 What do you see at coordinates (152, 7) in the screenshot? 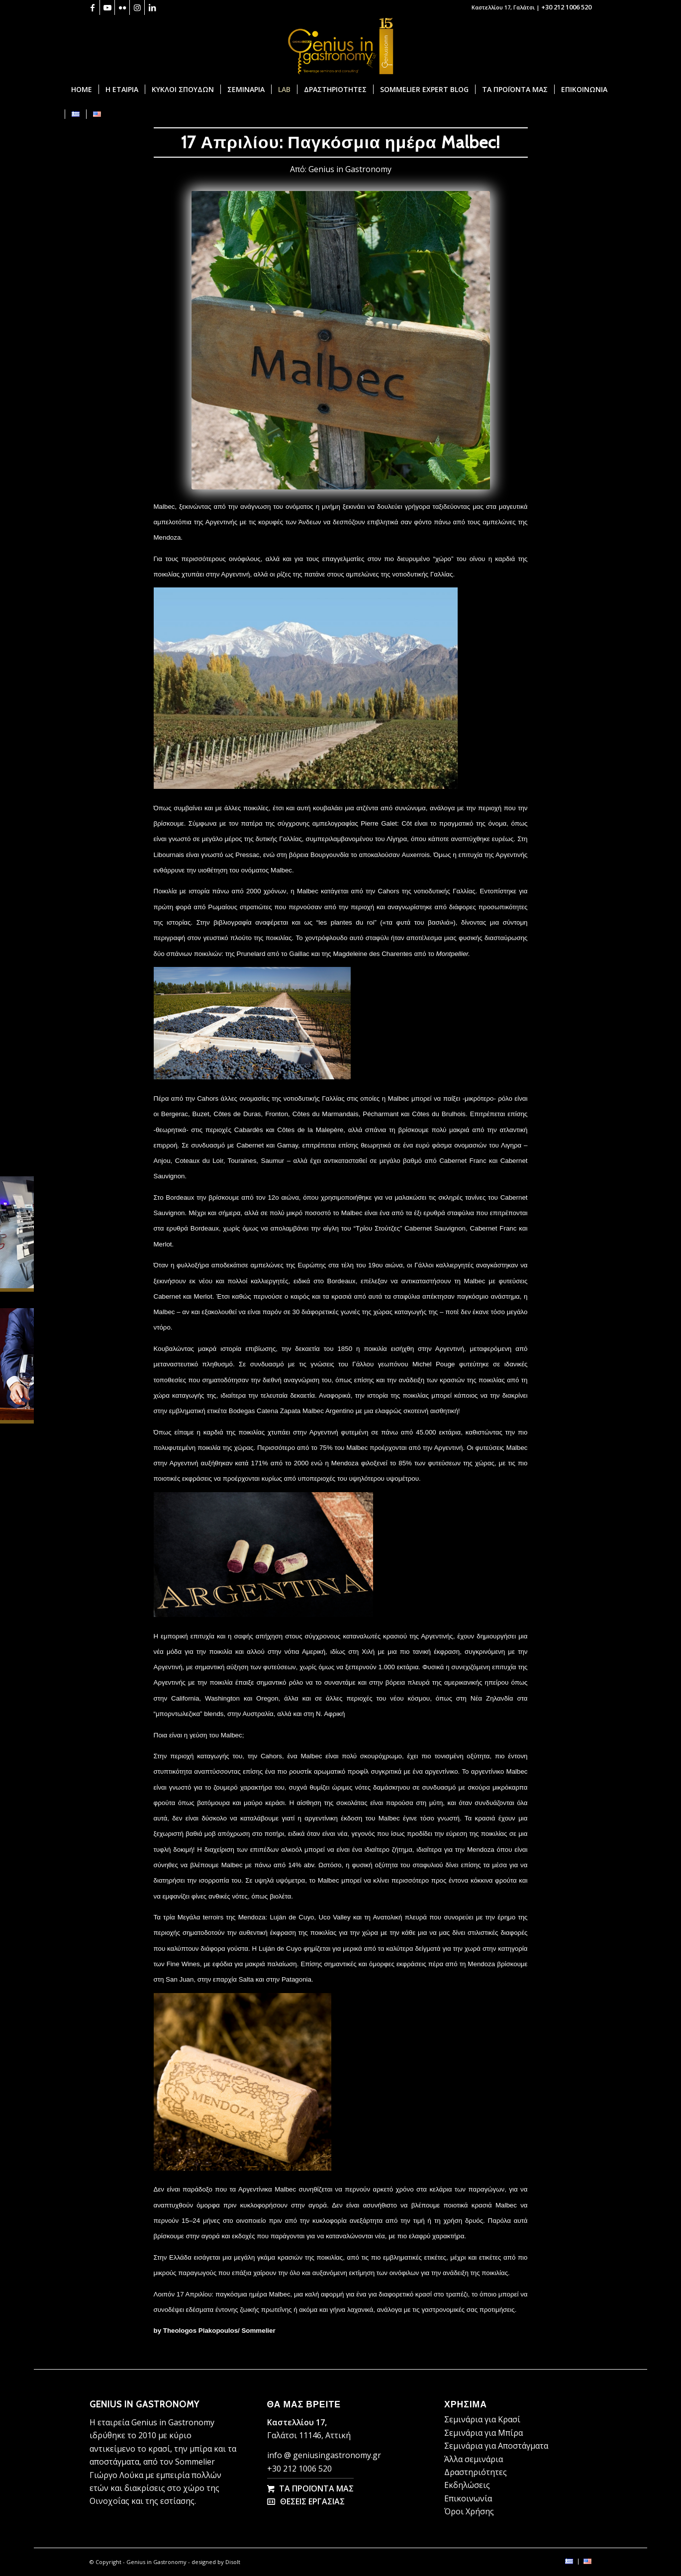
I see `[Link to LinkedIn]` at bounding box center [152, 7].